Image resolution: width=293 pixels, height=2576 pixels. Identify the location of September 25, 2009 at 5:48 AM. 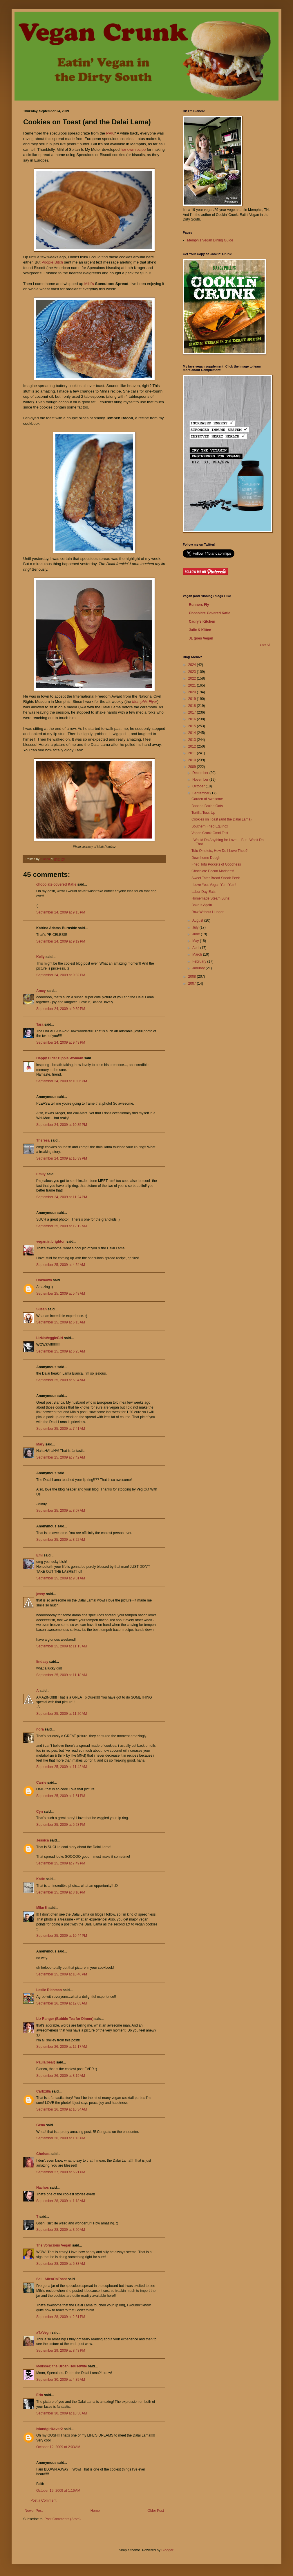
(60, 1293).